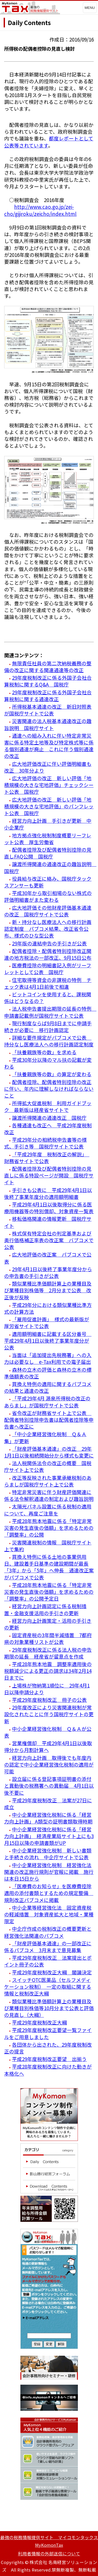  What do you see at coordinates (47, 1258) in the screenshot?
I see `広大地評価の改正案 パブコメで公表` at bounding box center [47, 1258].